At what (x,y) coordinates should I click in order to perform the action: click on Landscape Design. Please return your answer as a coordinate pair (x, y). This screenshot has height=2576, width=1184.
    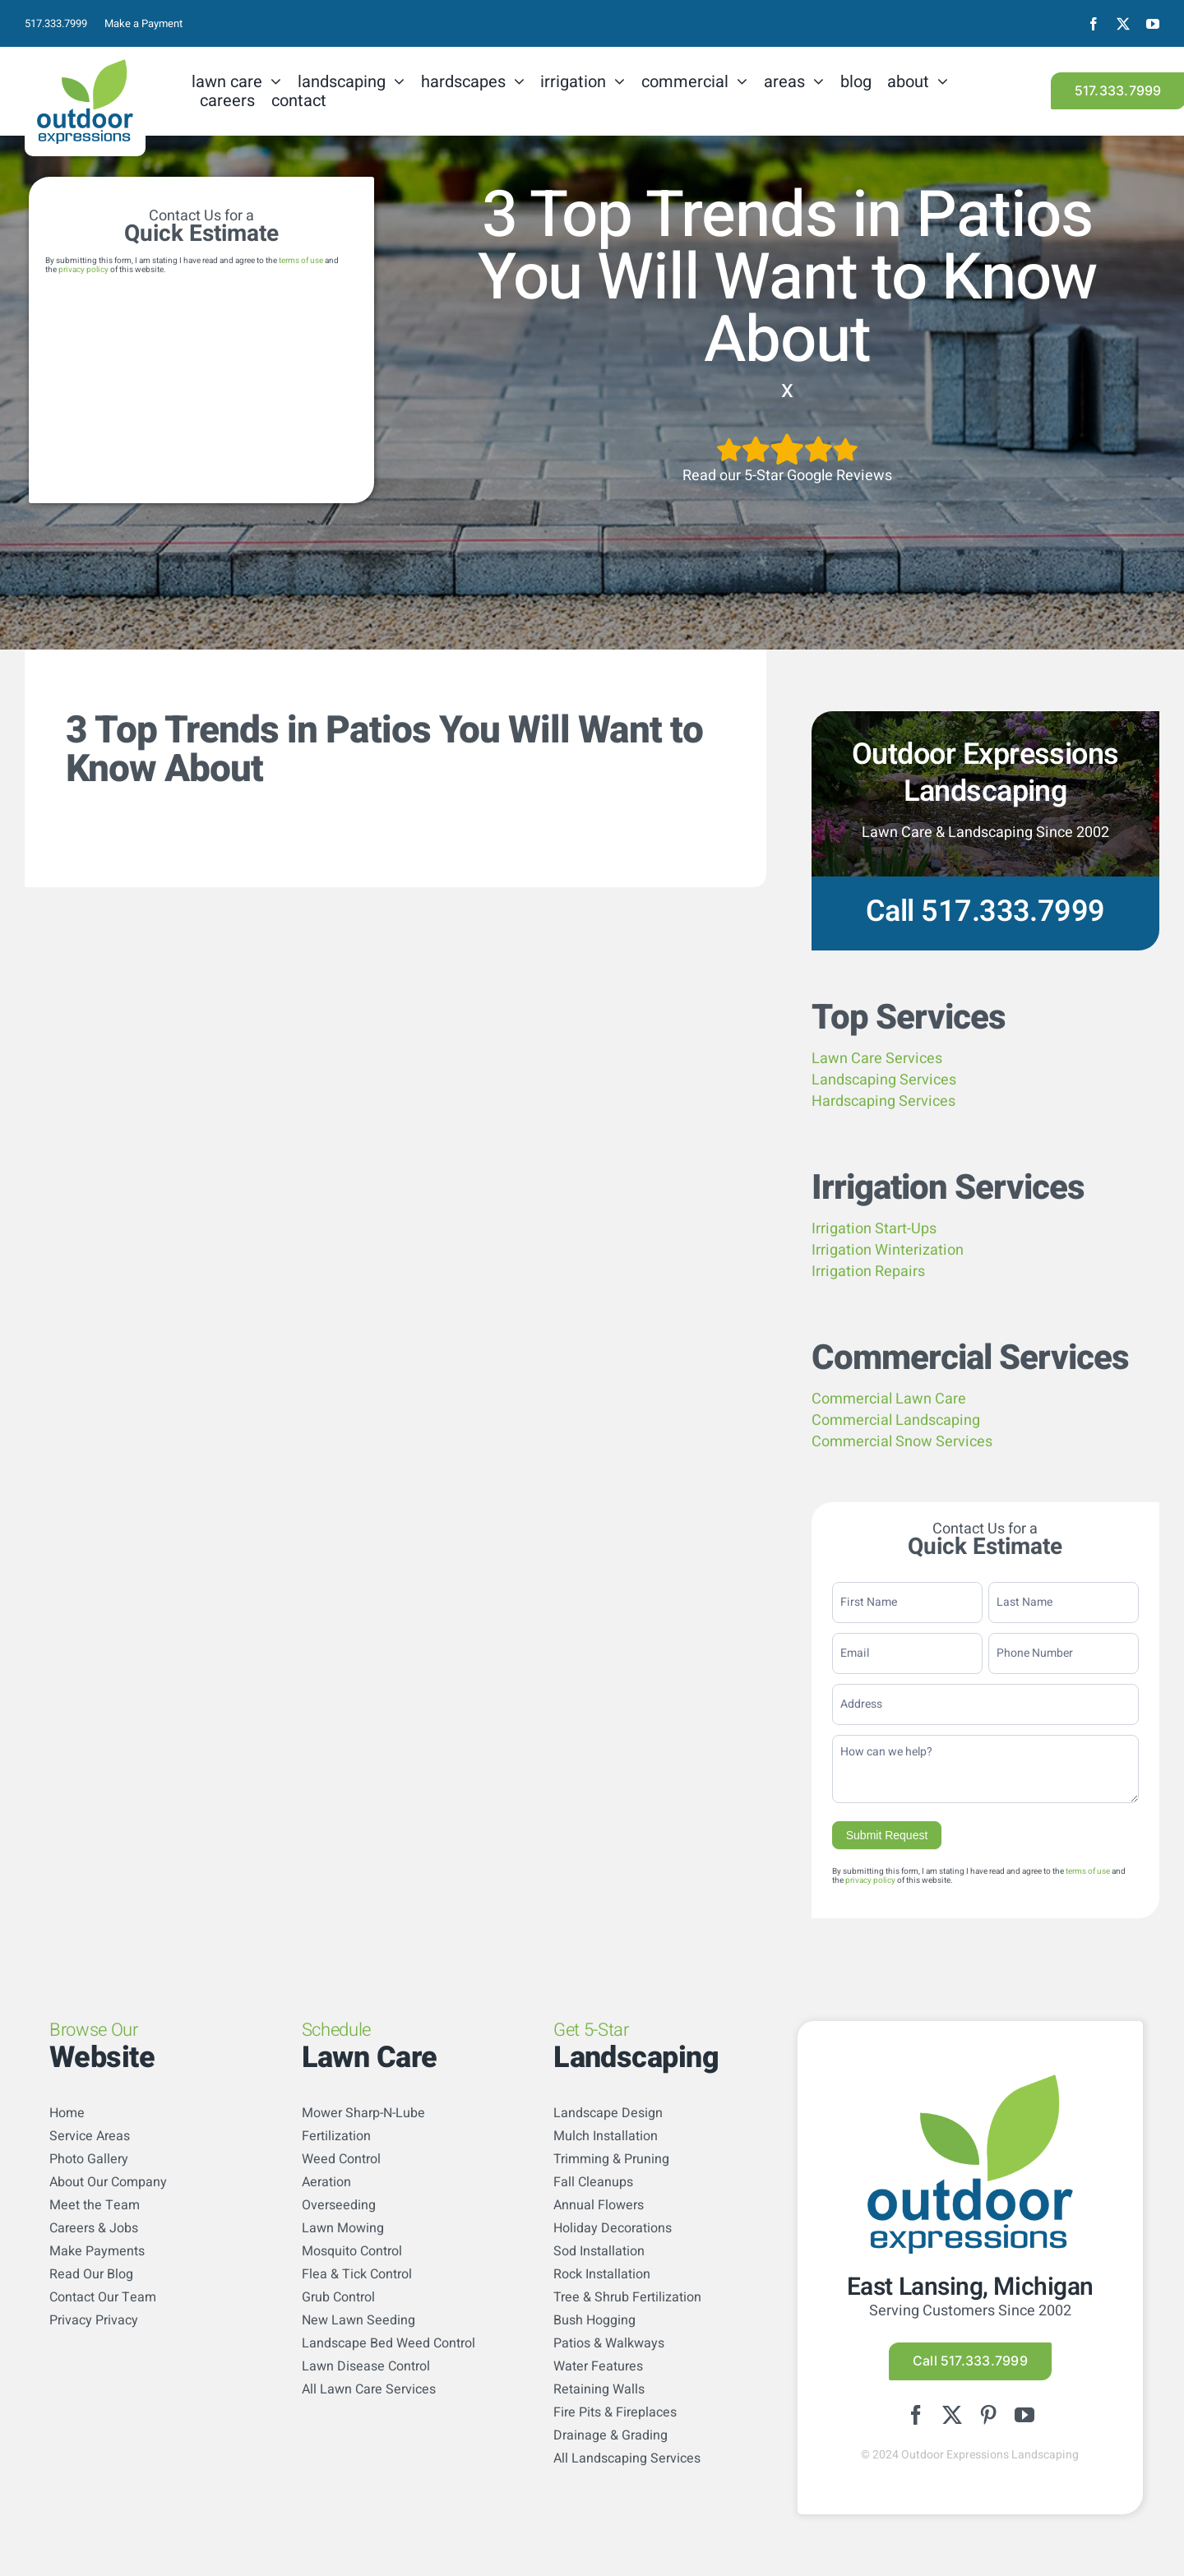
    Looking at the image, I should click on (608, 2113).